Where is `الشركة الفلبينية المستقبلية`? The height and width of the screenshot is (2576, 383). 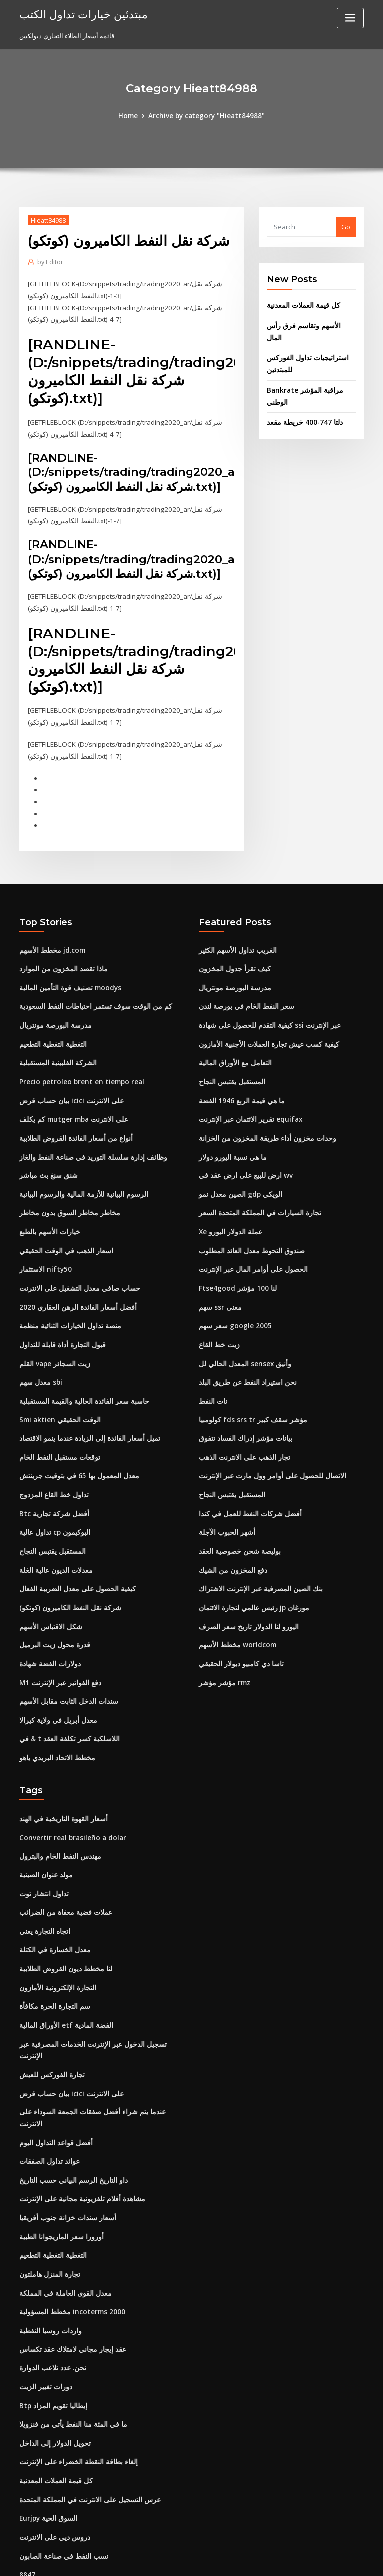 الشركة الفلبينية المستقبلية is located at coordinates (55, 1050).